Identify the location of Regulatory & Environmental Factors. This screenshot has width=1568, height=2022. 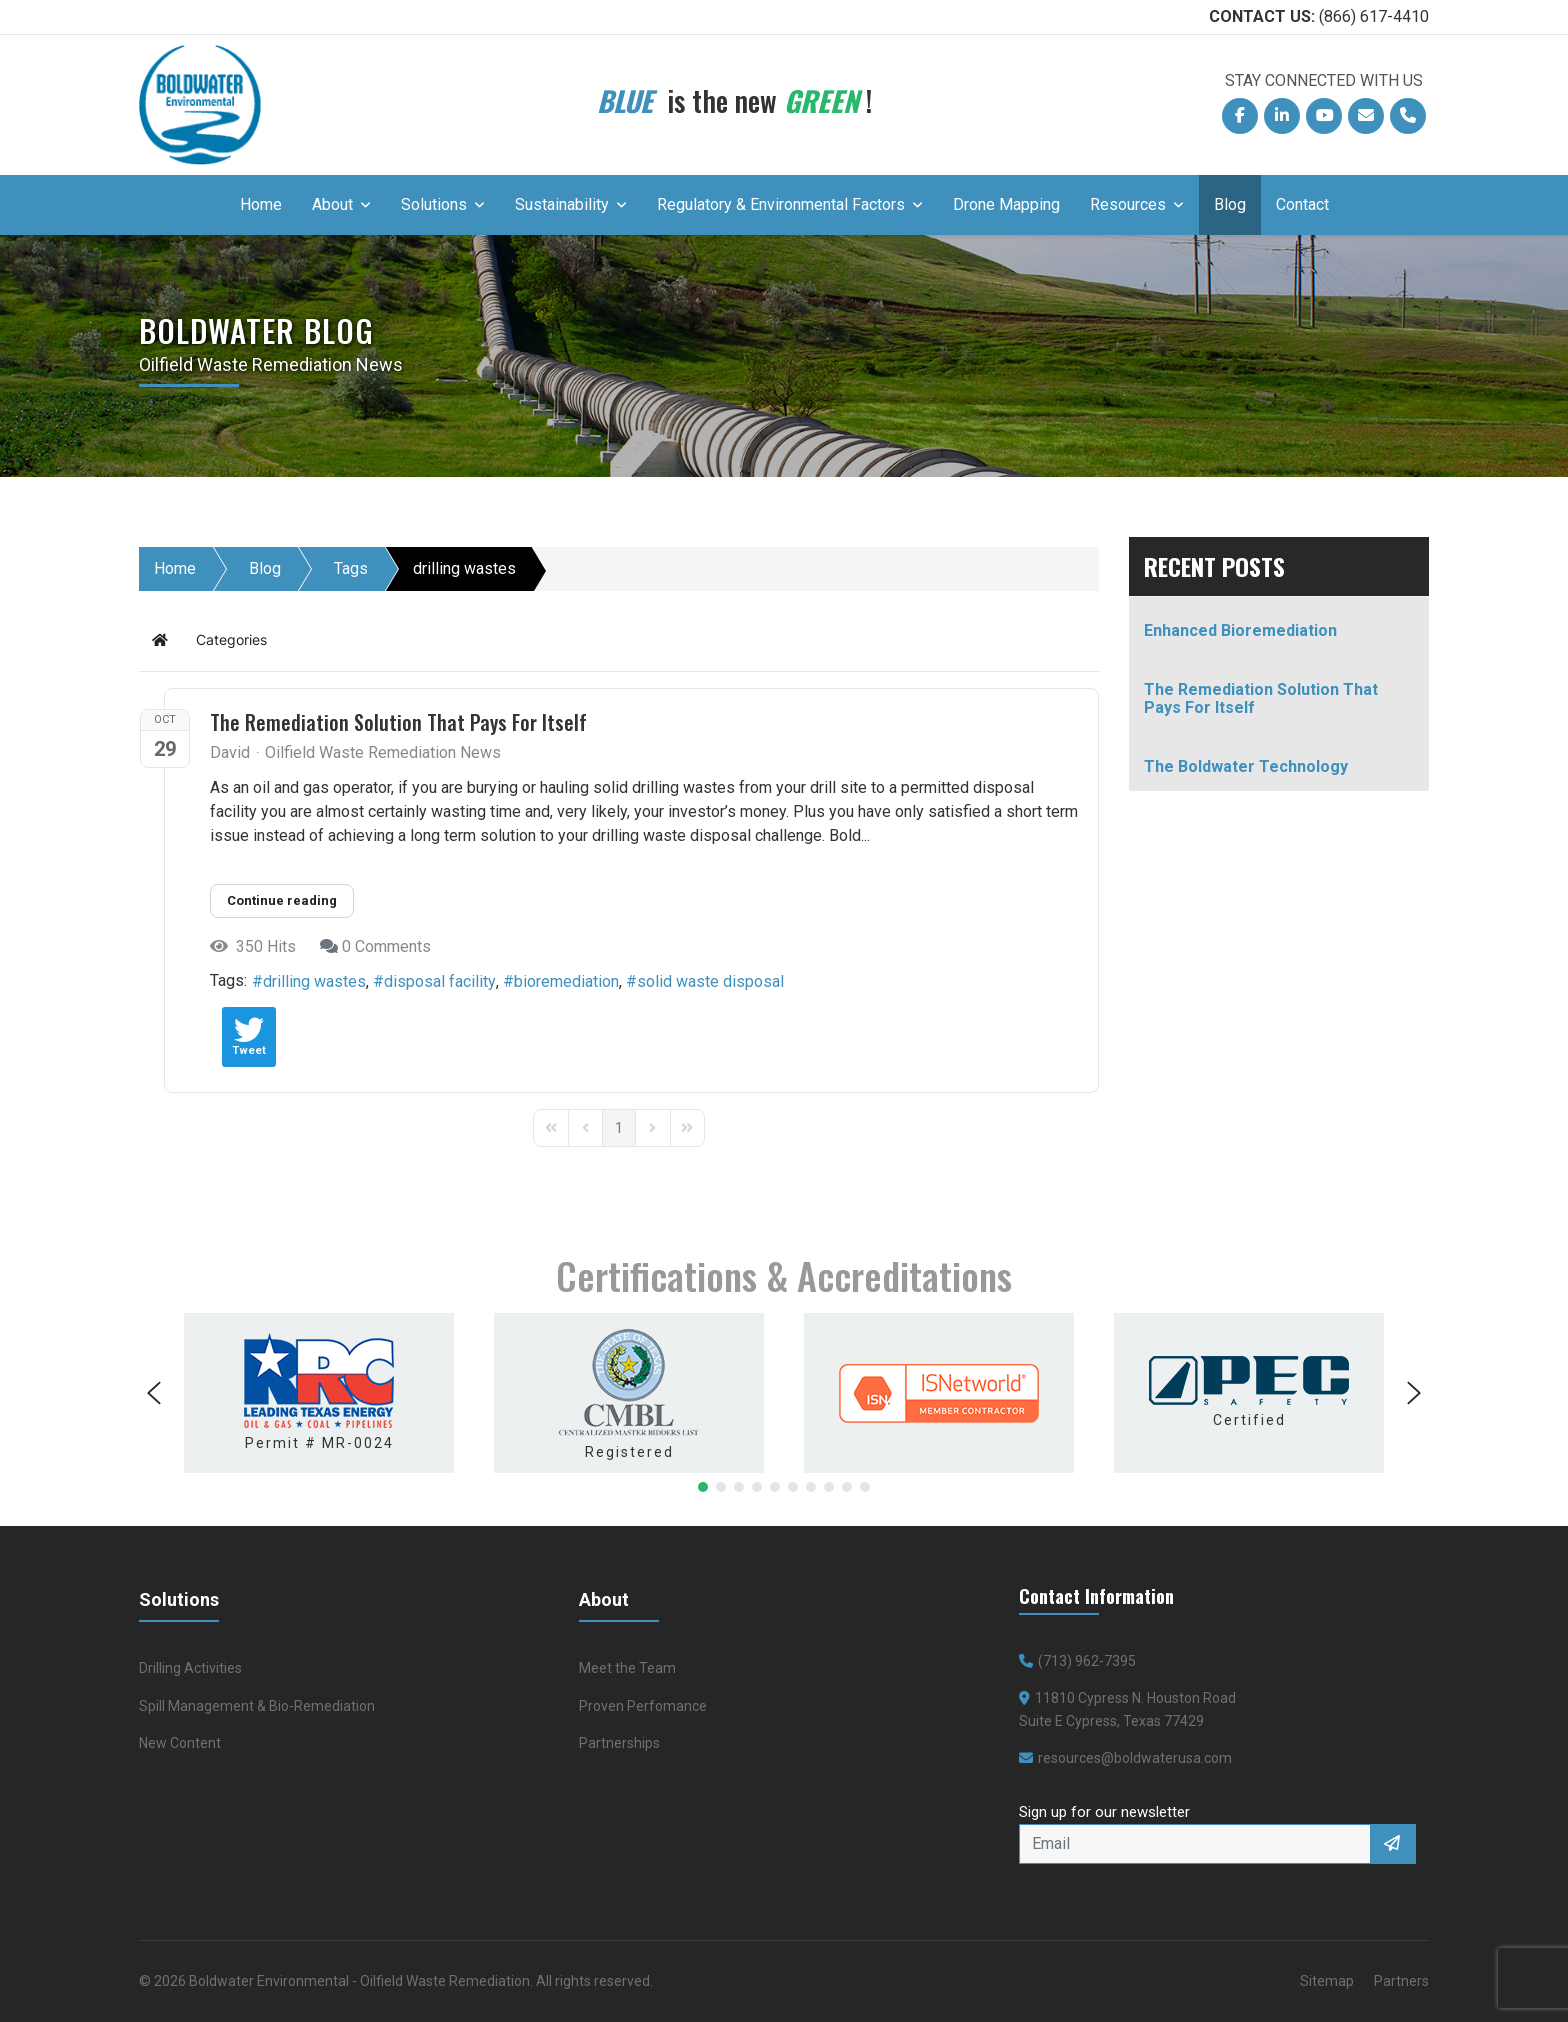
(781, 204).